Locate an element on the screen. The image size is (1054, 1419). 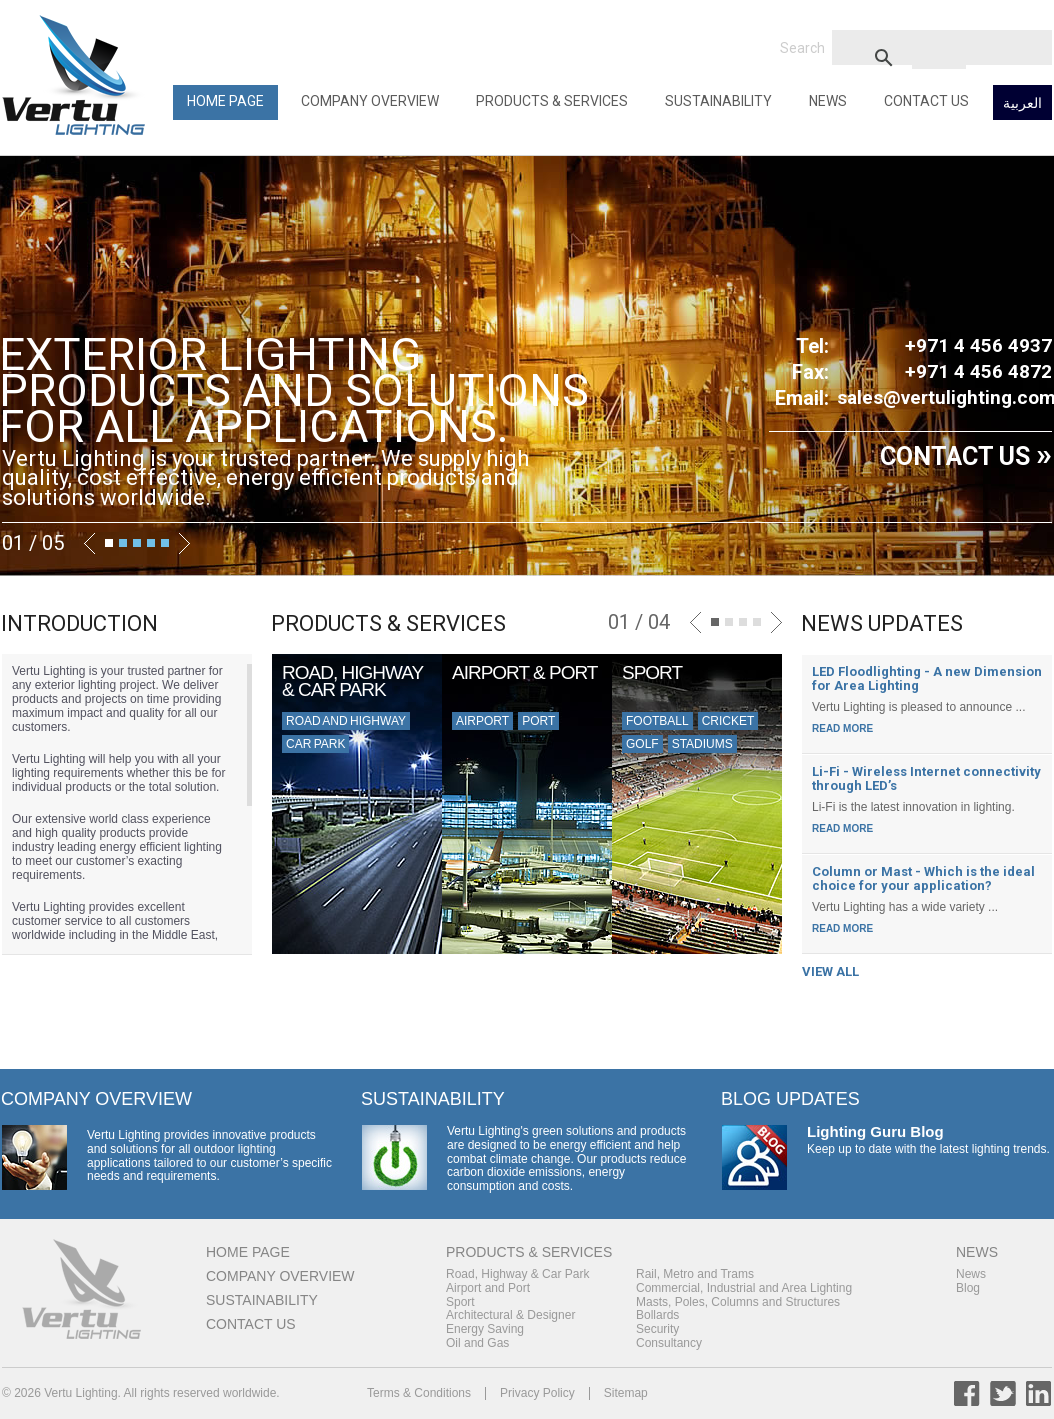
Next is located at coordinates (184, 543).